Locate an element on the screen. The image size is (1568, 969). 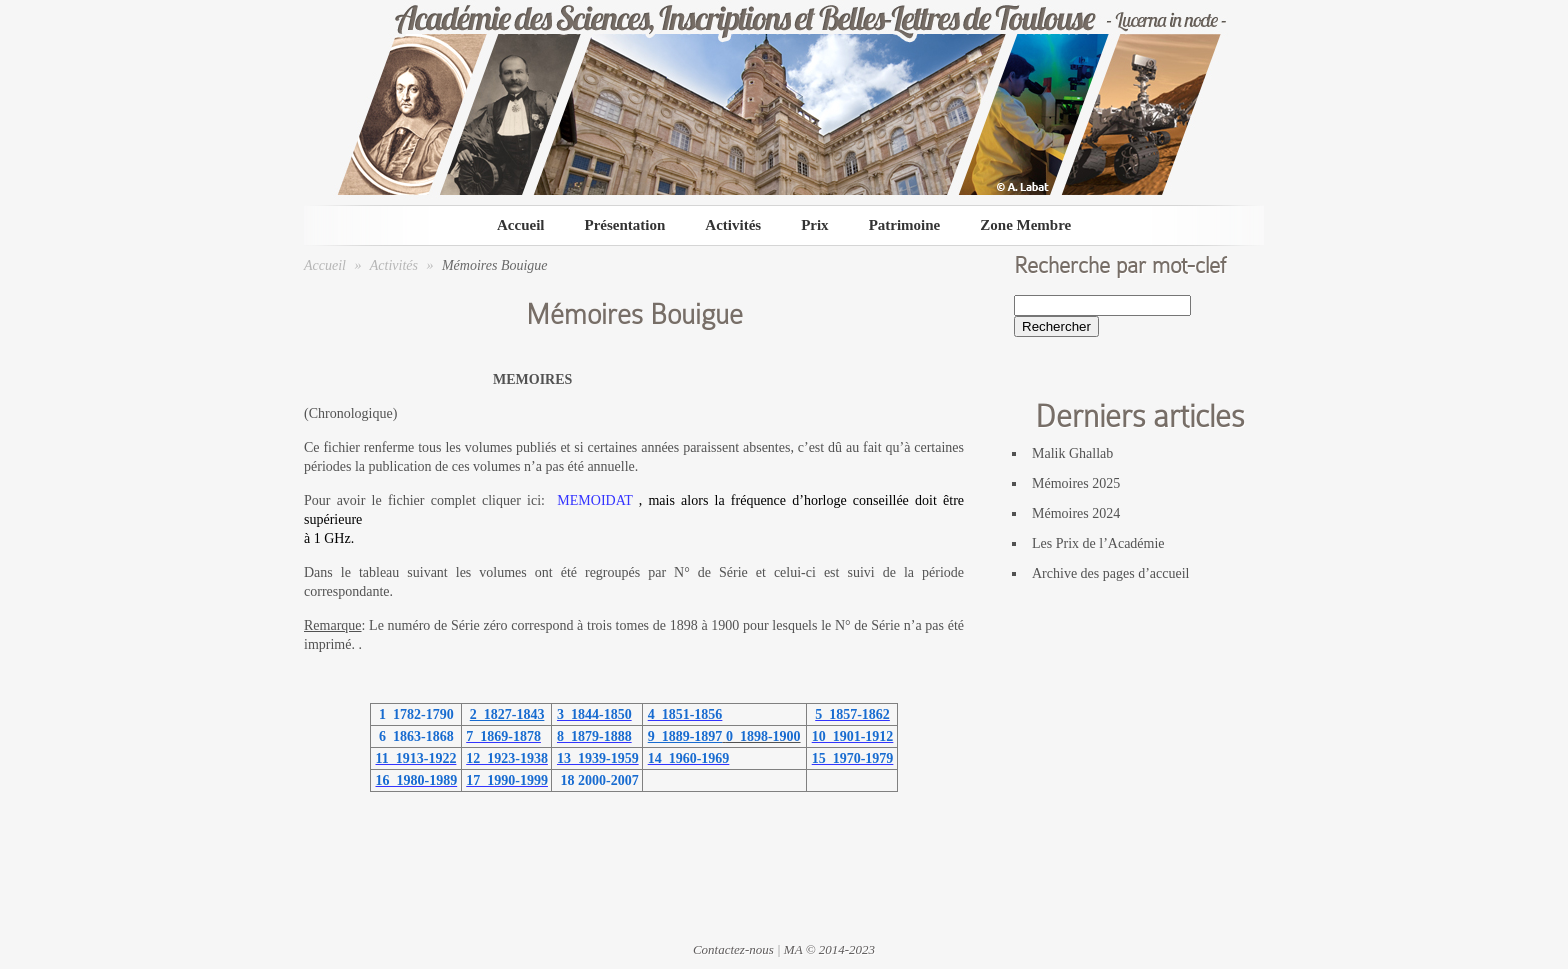
8 1879-1888 is located at coordinates (594, 736).